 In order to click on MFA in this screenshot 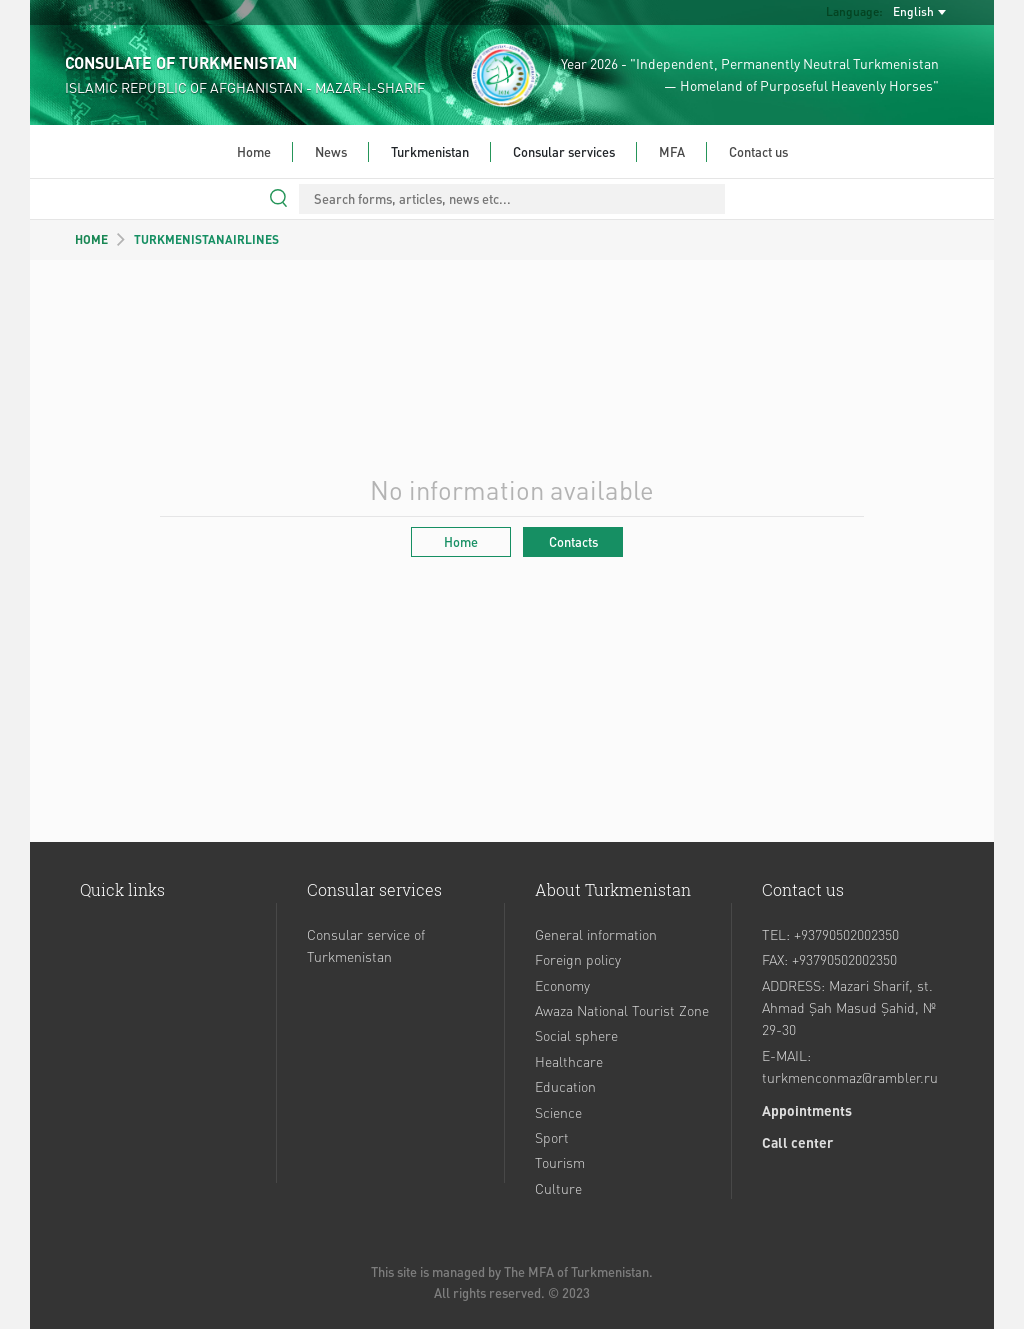, I will do `click(672, 151)`.